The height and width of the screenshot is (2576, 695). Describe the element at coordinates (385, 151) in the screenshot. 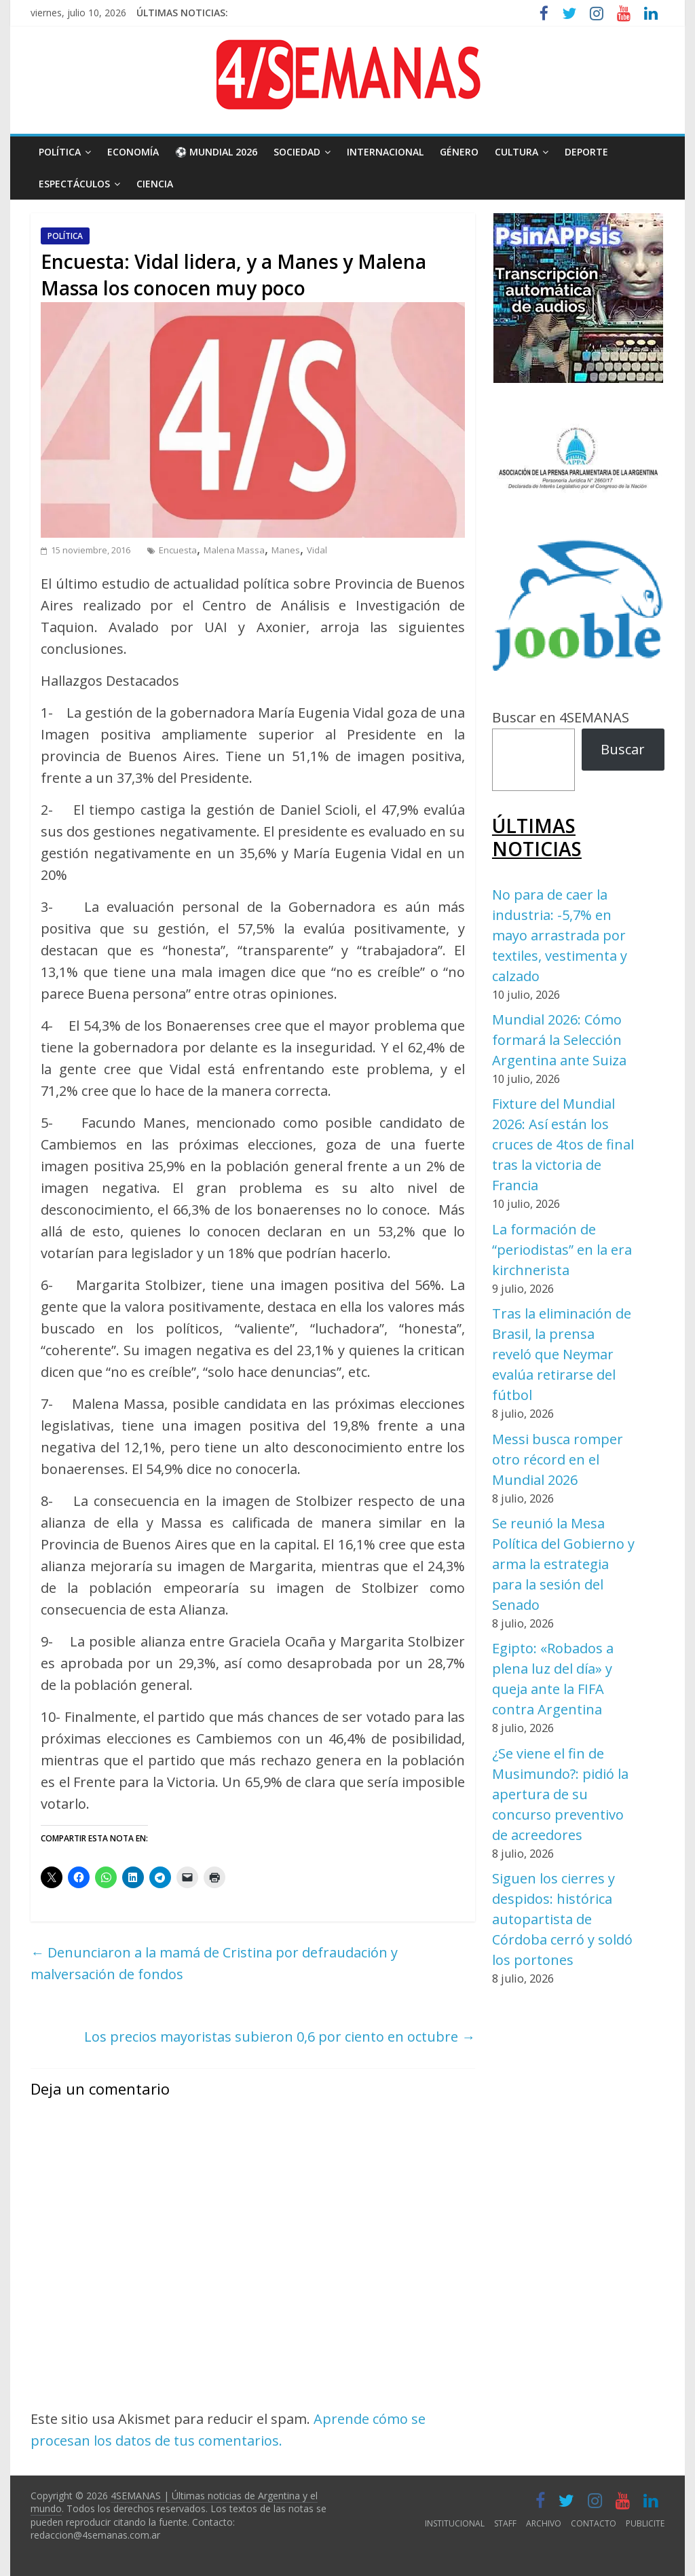

I see `INTERNACIONAL` at that location.